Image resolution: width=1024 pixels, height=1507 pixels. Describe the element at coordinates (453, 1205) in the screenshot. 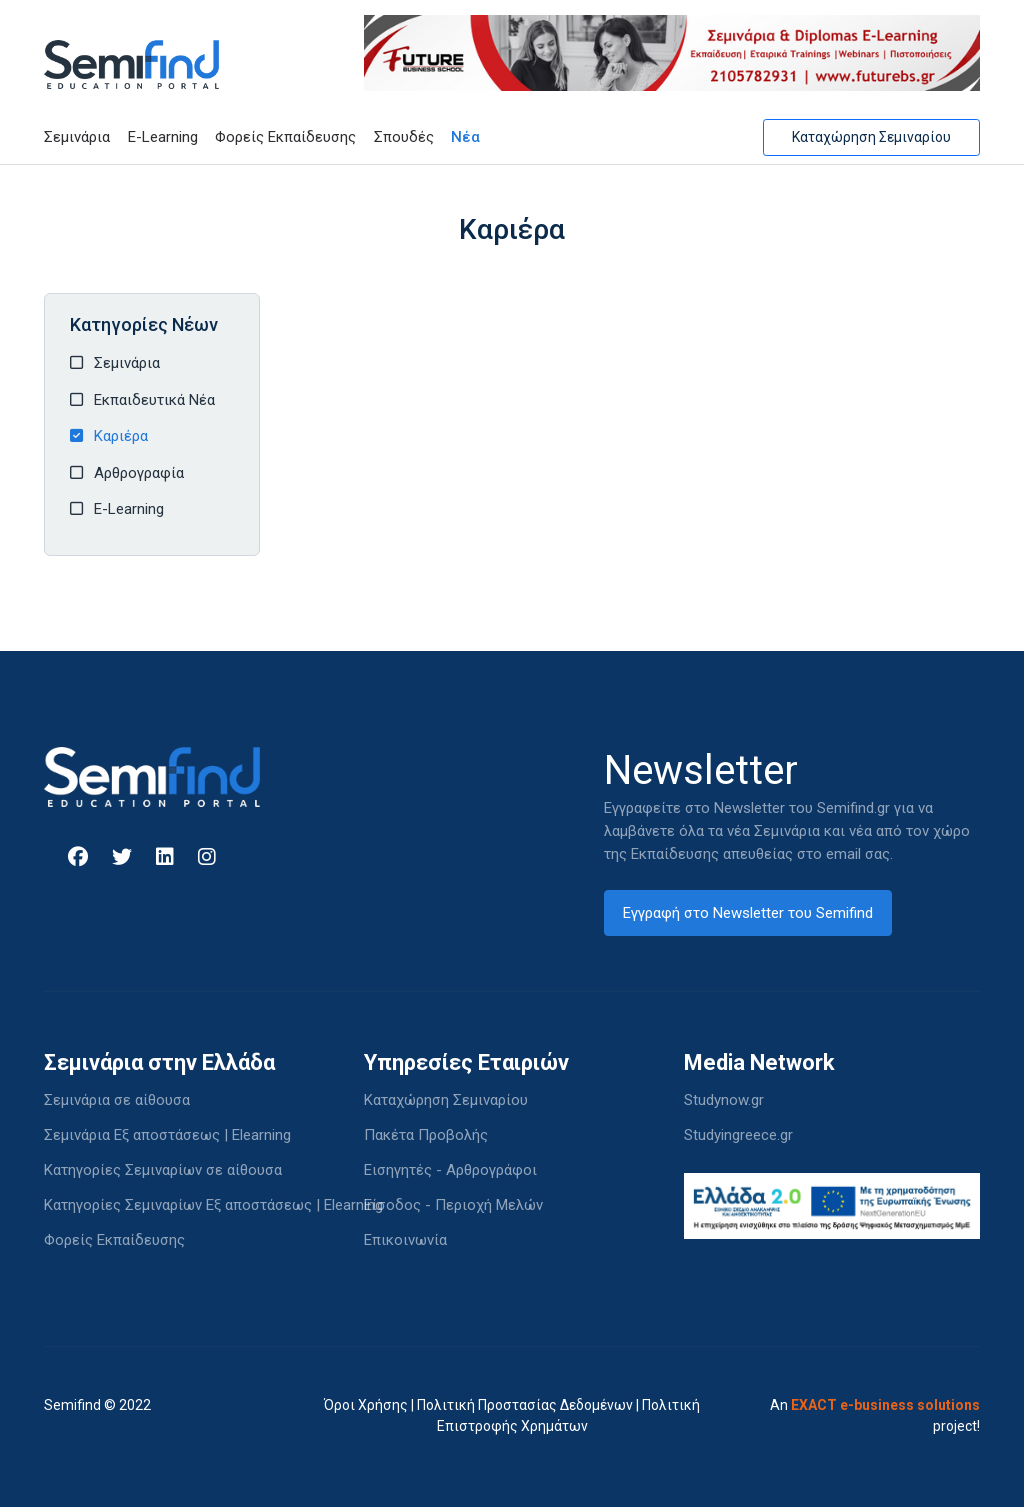

I see `Είσοδος - Περιοχή Μελών` at that location.